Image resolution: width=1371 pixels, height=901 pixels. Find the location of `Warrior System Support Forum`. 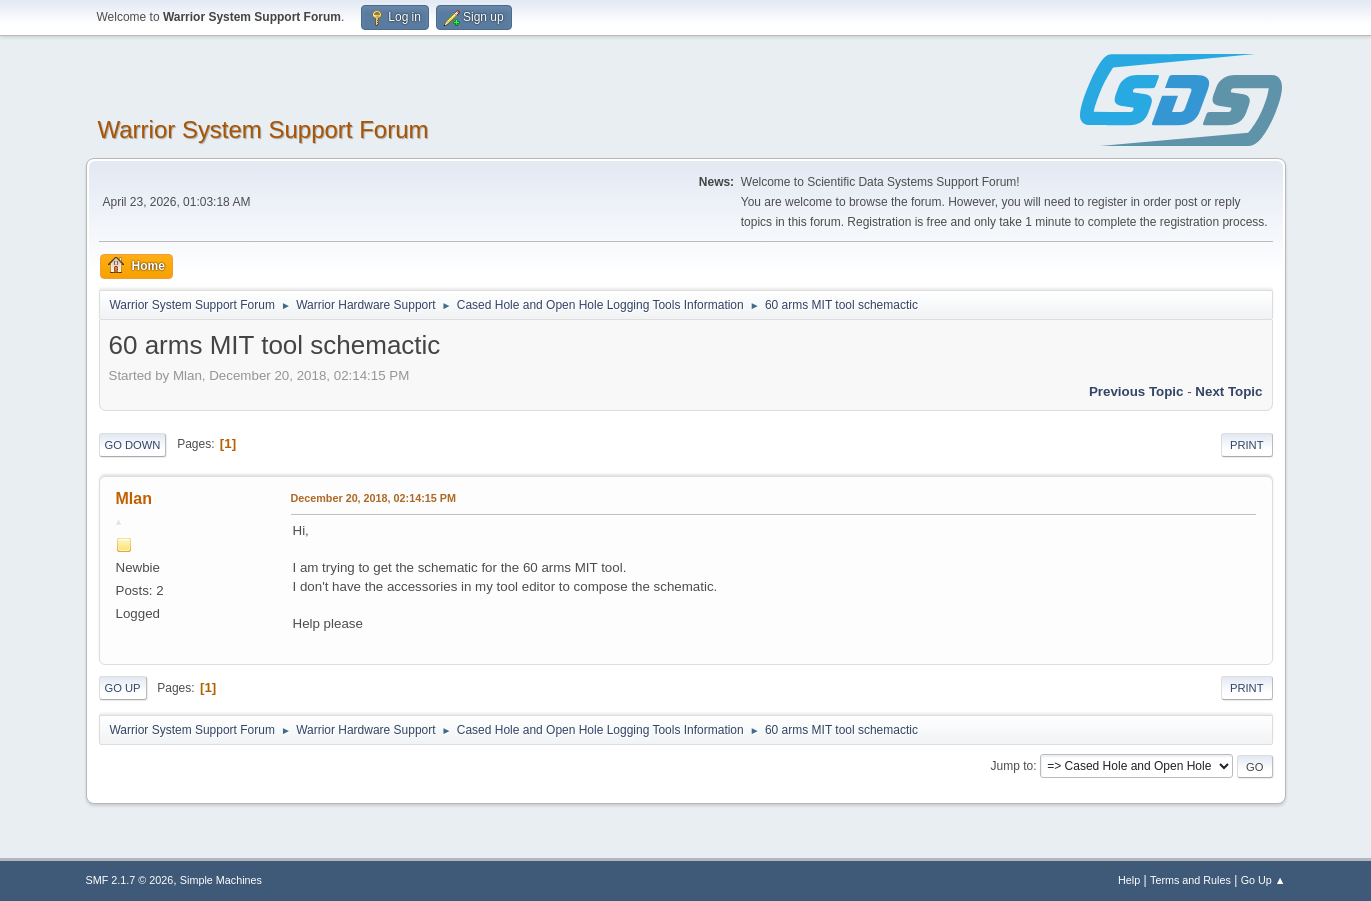

Warrior System Support Forum is located at coordinates (263, 129).